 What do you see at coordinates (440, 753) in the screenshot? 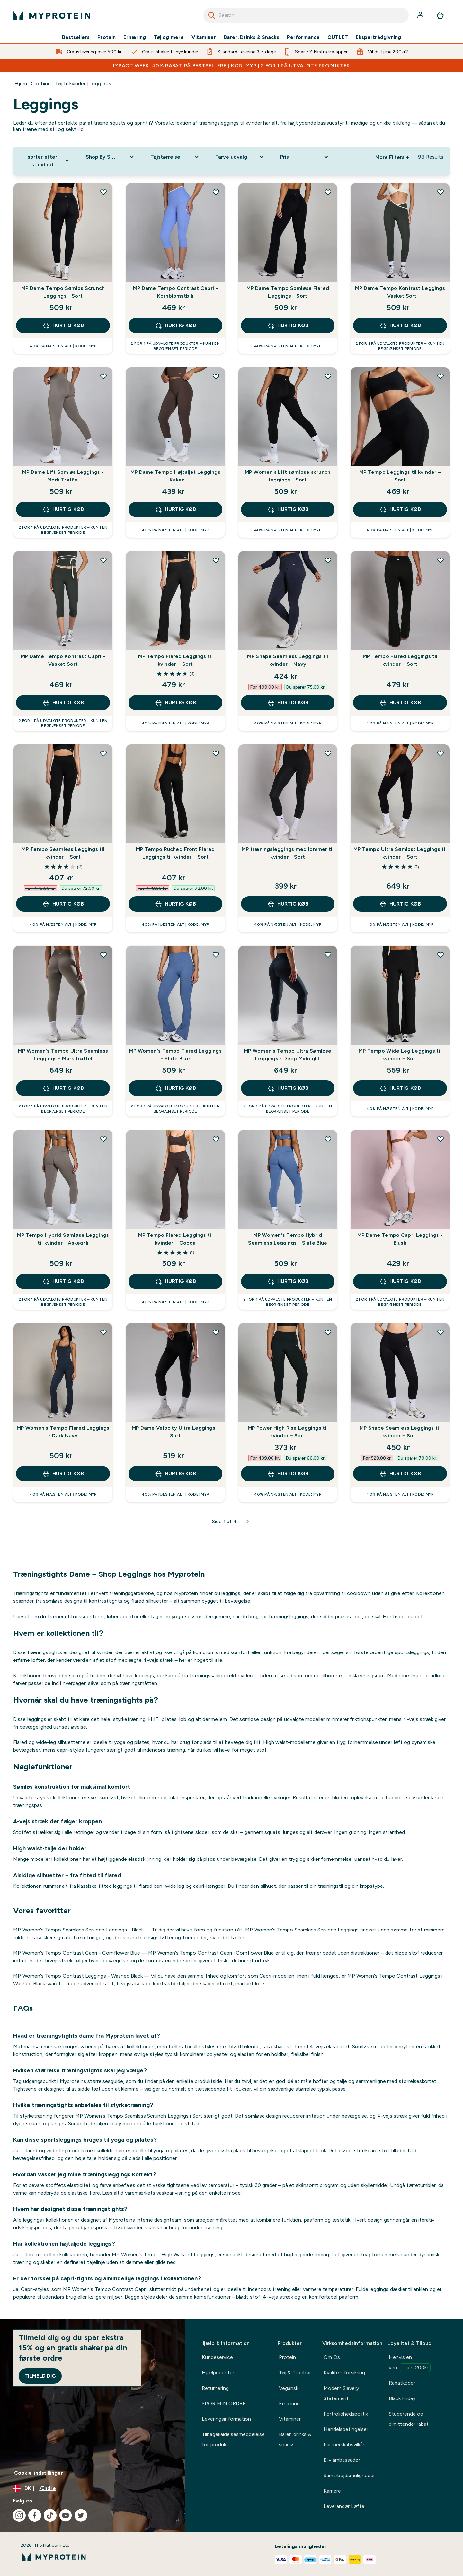
I see `[Tilføj MP Tempo Ultra Sømløst Leggings til kvinder – Sort til ønskeliste]` at bounding box center [440, 753].